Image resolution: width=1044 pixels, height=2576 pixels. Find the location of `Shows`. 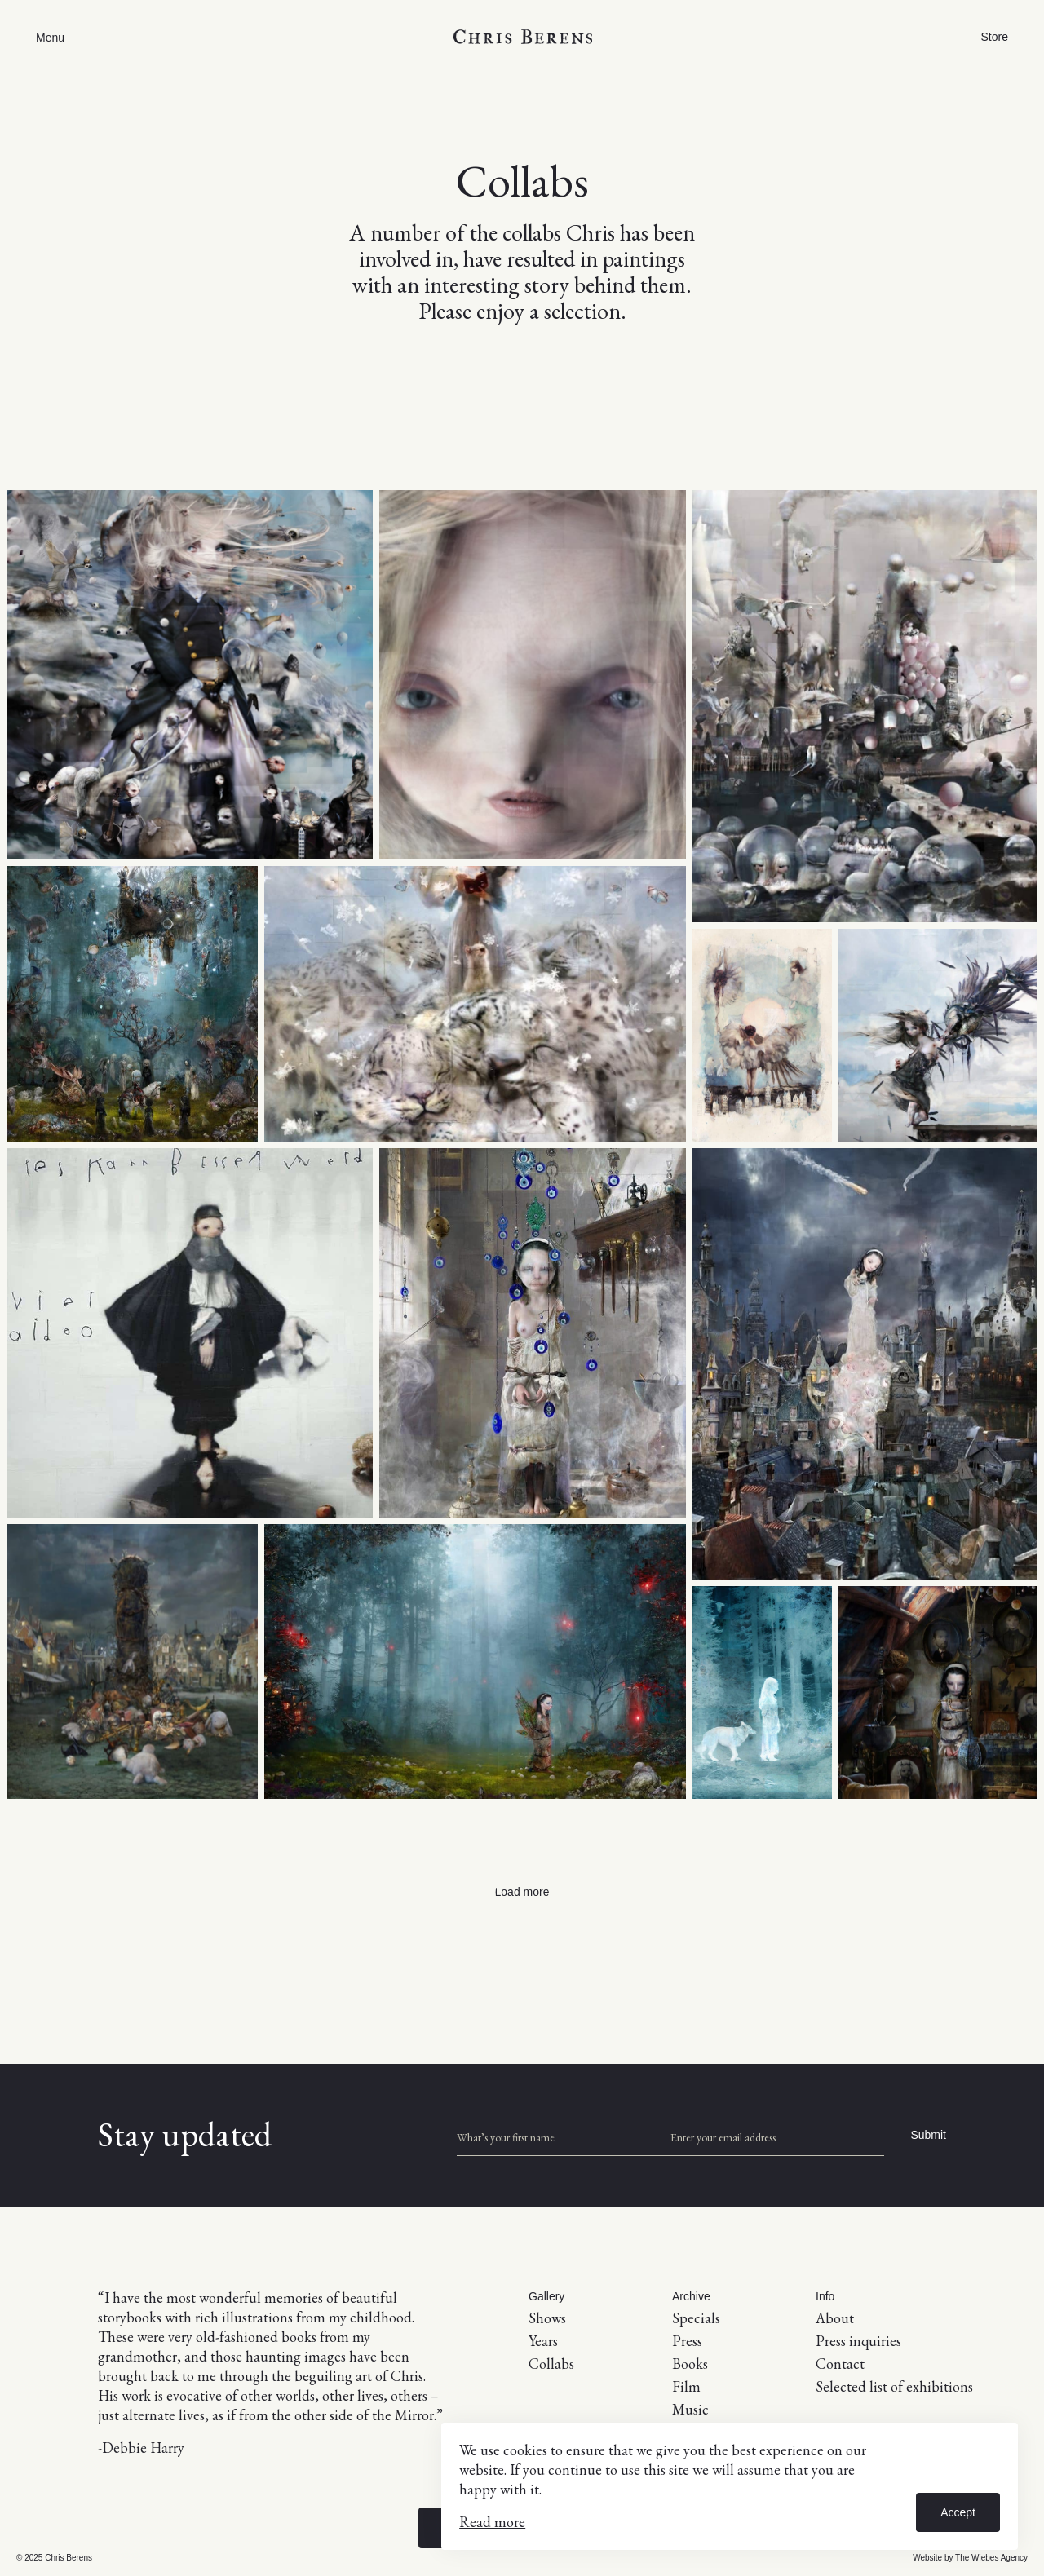

Shows is located at coordinates (547, 2318).